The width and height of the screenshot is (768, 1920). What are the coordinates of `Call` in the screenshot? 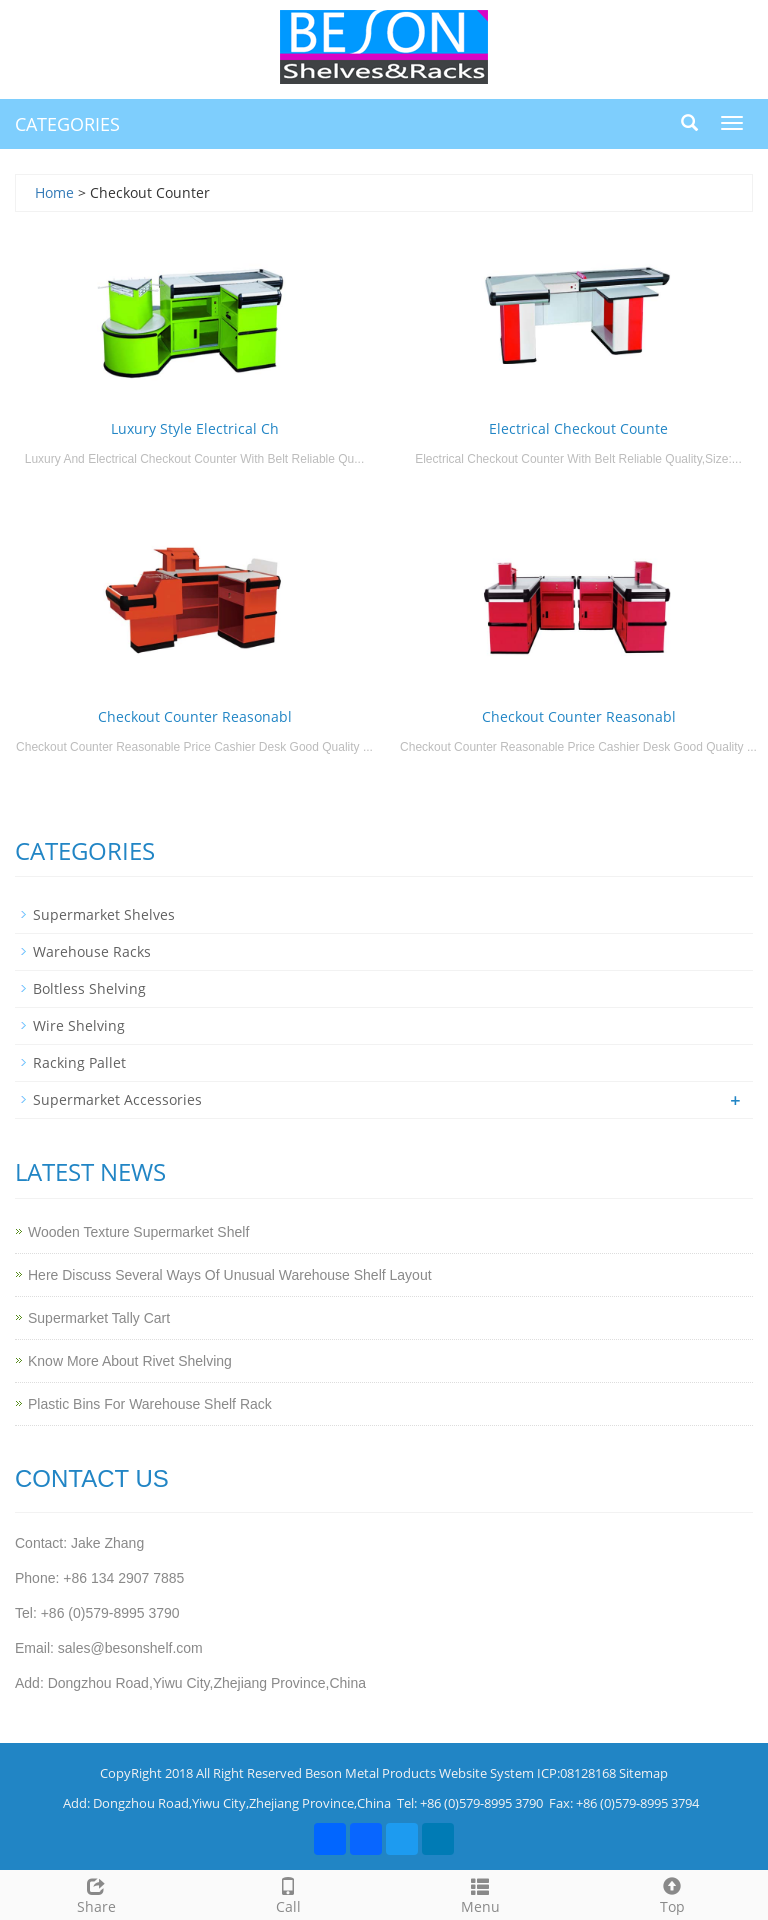 It's located at (288, 1893).